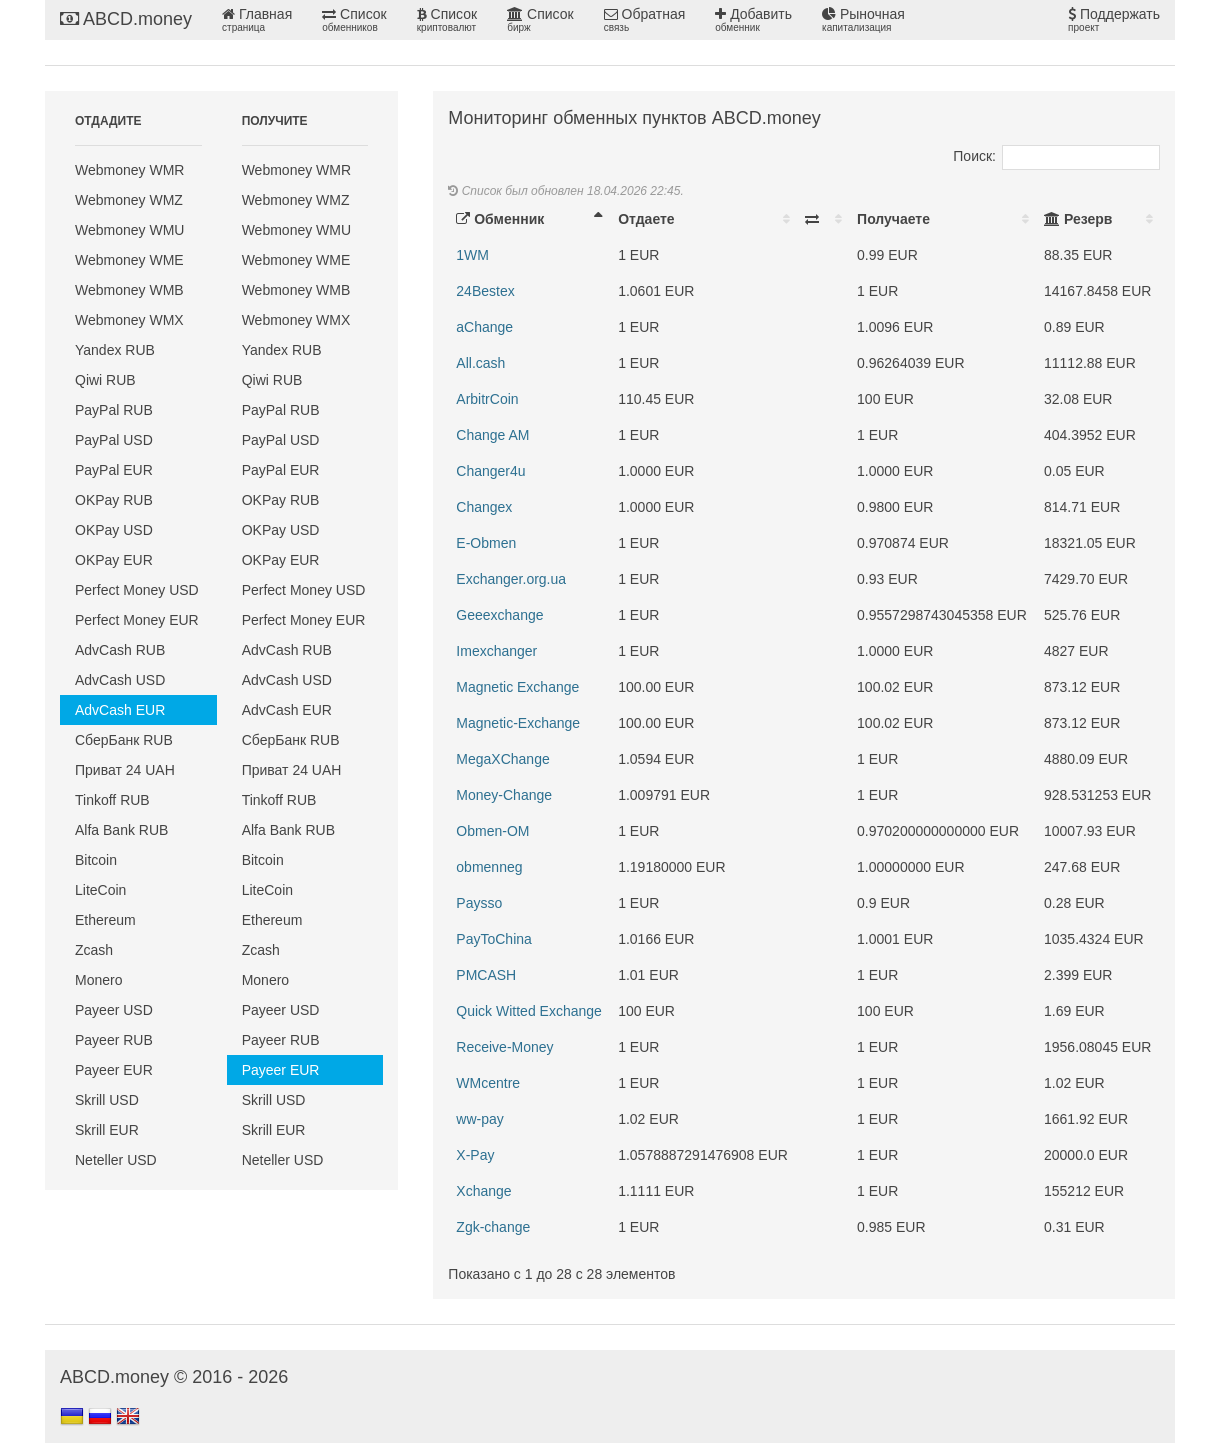  What do you see at coordinates (114, 440) in the screenshot?
I see `PayPal USD` at bounding box center [114, 440].